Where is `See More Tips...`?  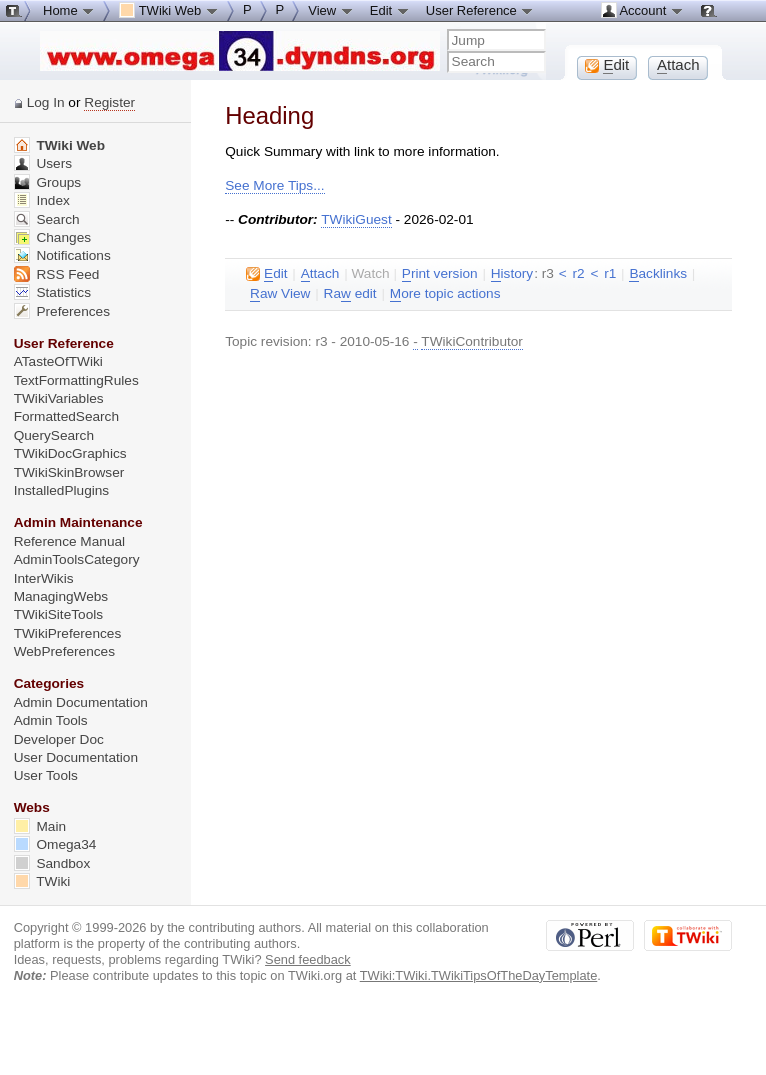
See More Tips... is located at coordinates (274, 185).